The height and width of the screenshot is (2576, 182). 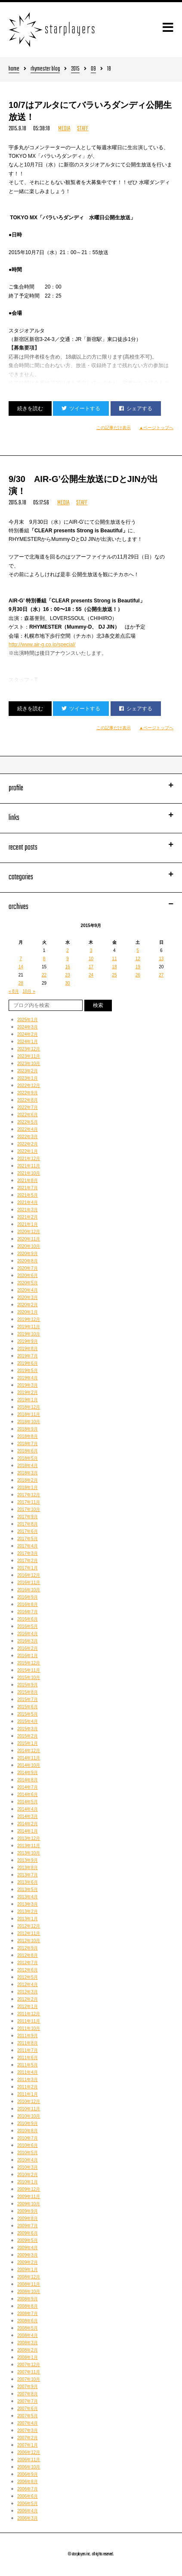 What do you see at coordinates (27, 1984) in the screenshot?
I see `2012年4月` at bounding box center [27, 1984].